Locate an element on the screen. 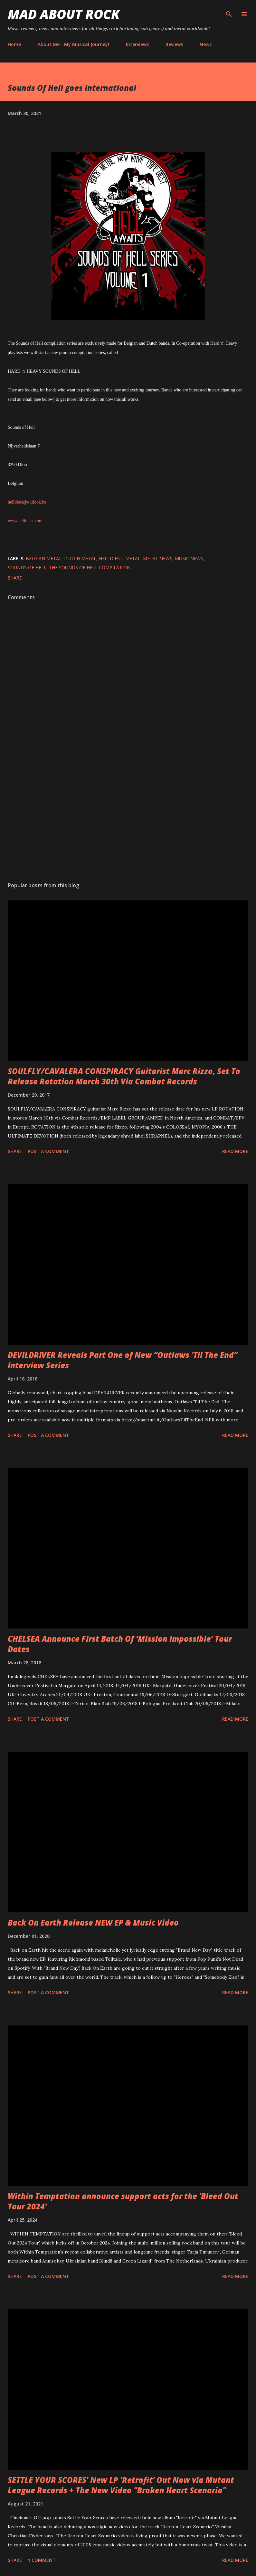 The width and height of the screenshot is (256, 2576). Metal News is located at coordinates (157, 558).